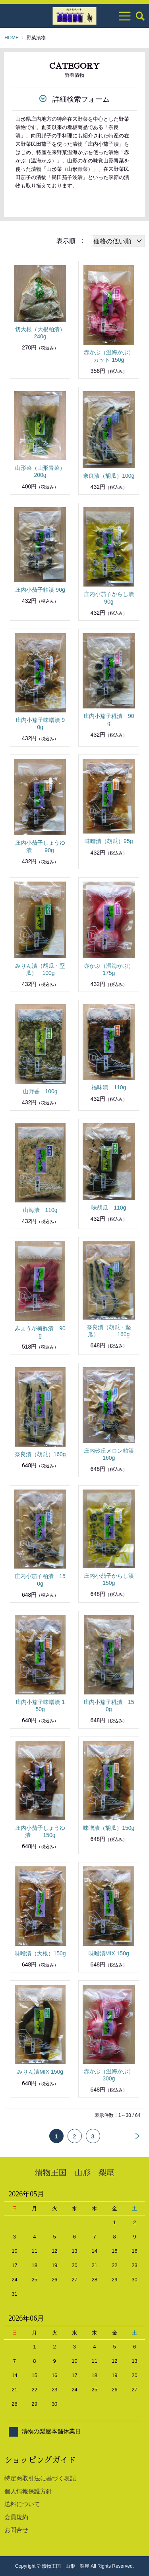 This screenshot has width=149, height=2576. What do you see at coordinates (40, 1210) in the screenshot?
I see `山海漬 110g` at bounding box center [40, 1210].